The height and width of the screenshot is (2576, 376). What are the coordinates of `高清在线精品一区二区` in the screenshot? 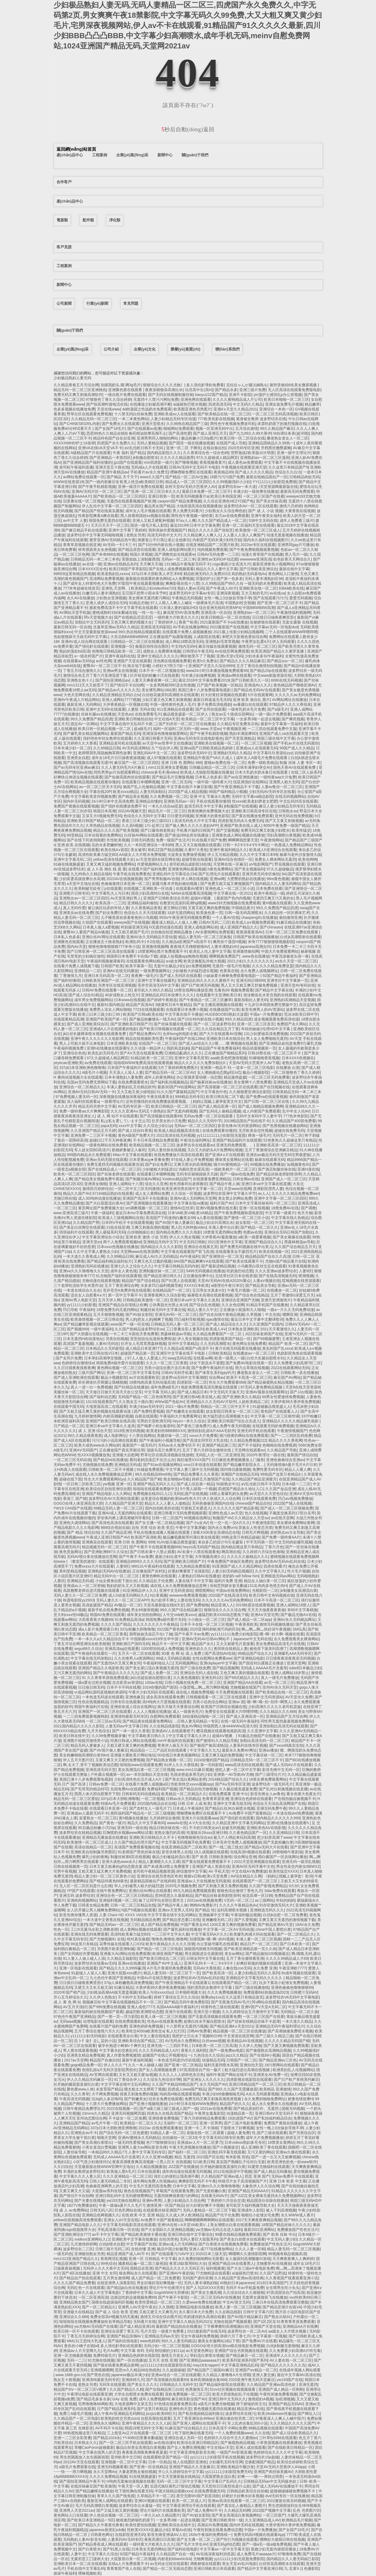 It's located at (93, 1847).